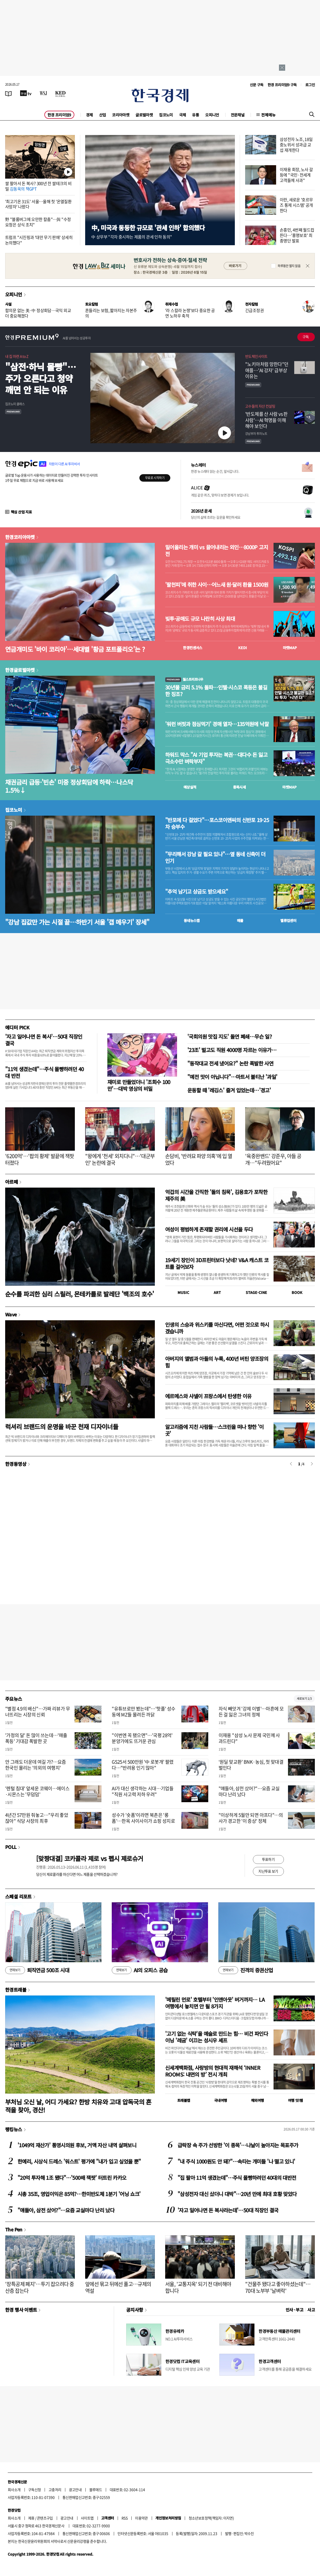  Describe the element at coordinates (118, 2287) in the screenshot. I see `앞에선 묶고 뒤에선 풀고…규제의 역설` at that location.